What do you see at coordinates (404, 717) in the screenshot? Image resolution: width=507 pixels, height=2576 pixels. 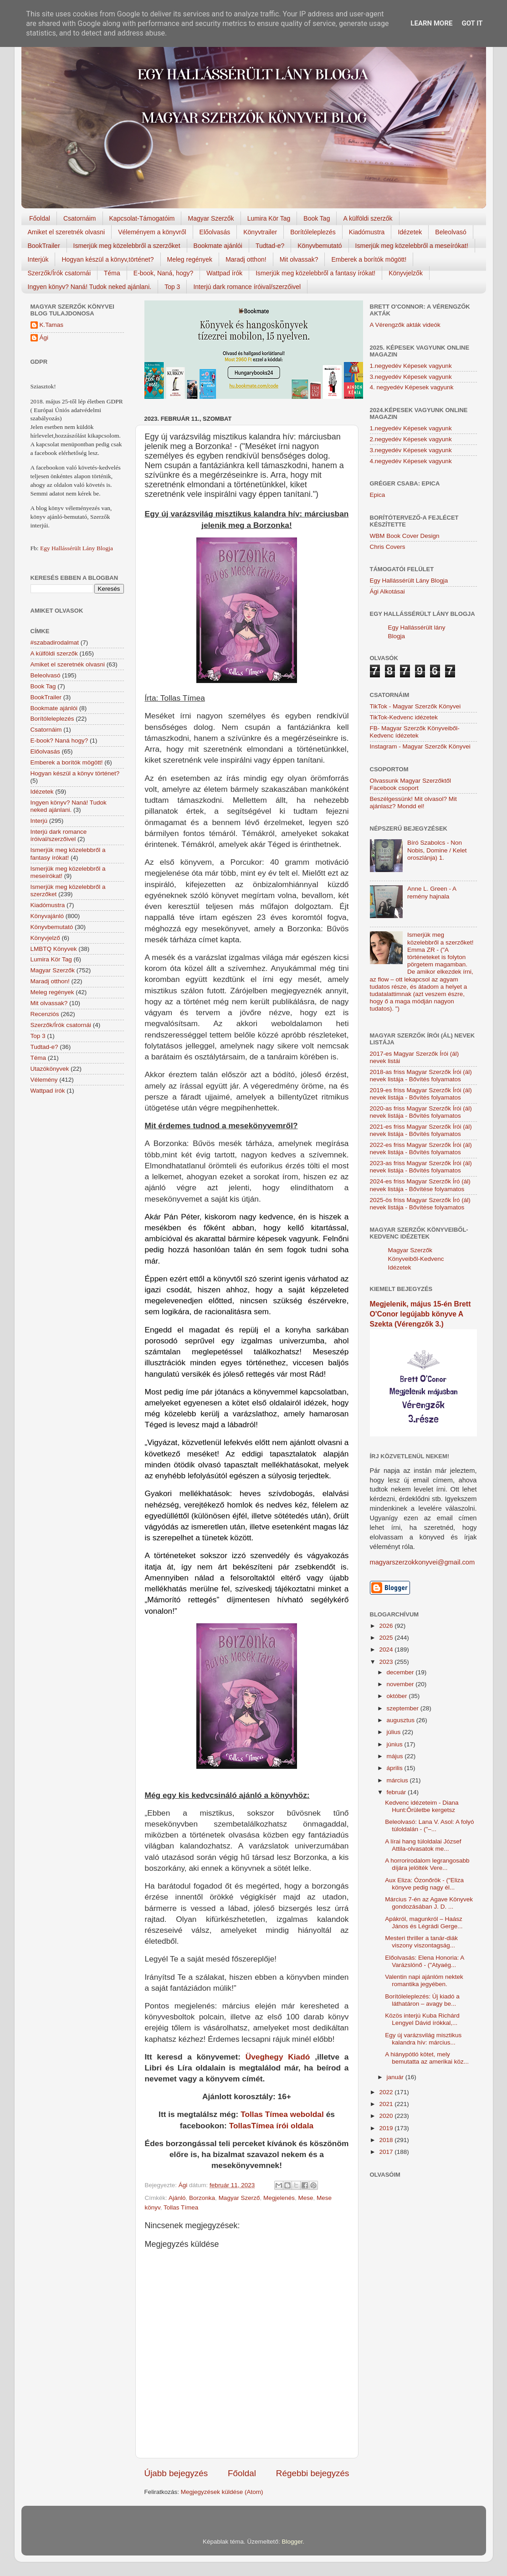 I see `TikTok-Kedvenc idézetek` at bounding box center [404, 717].